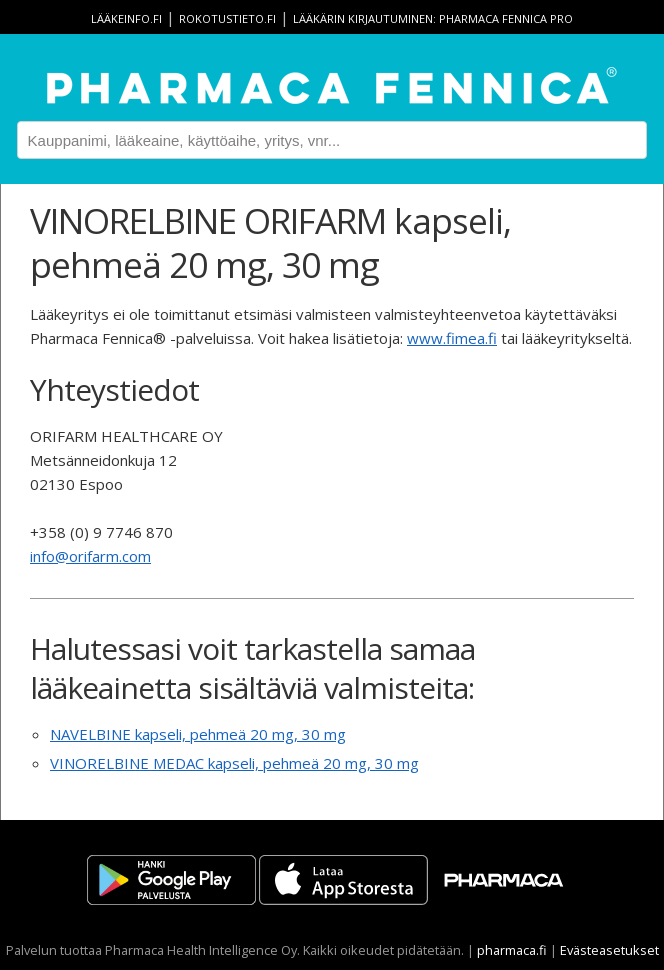 This screenshot has width=664, height=970. What do you see at coordinates (126, 18) in the screenshot?
I see `lääkeinfo.fi` at bounding box center [126, 18].